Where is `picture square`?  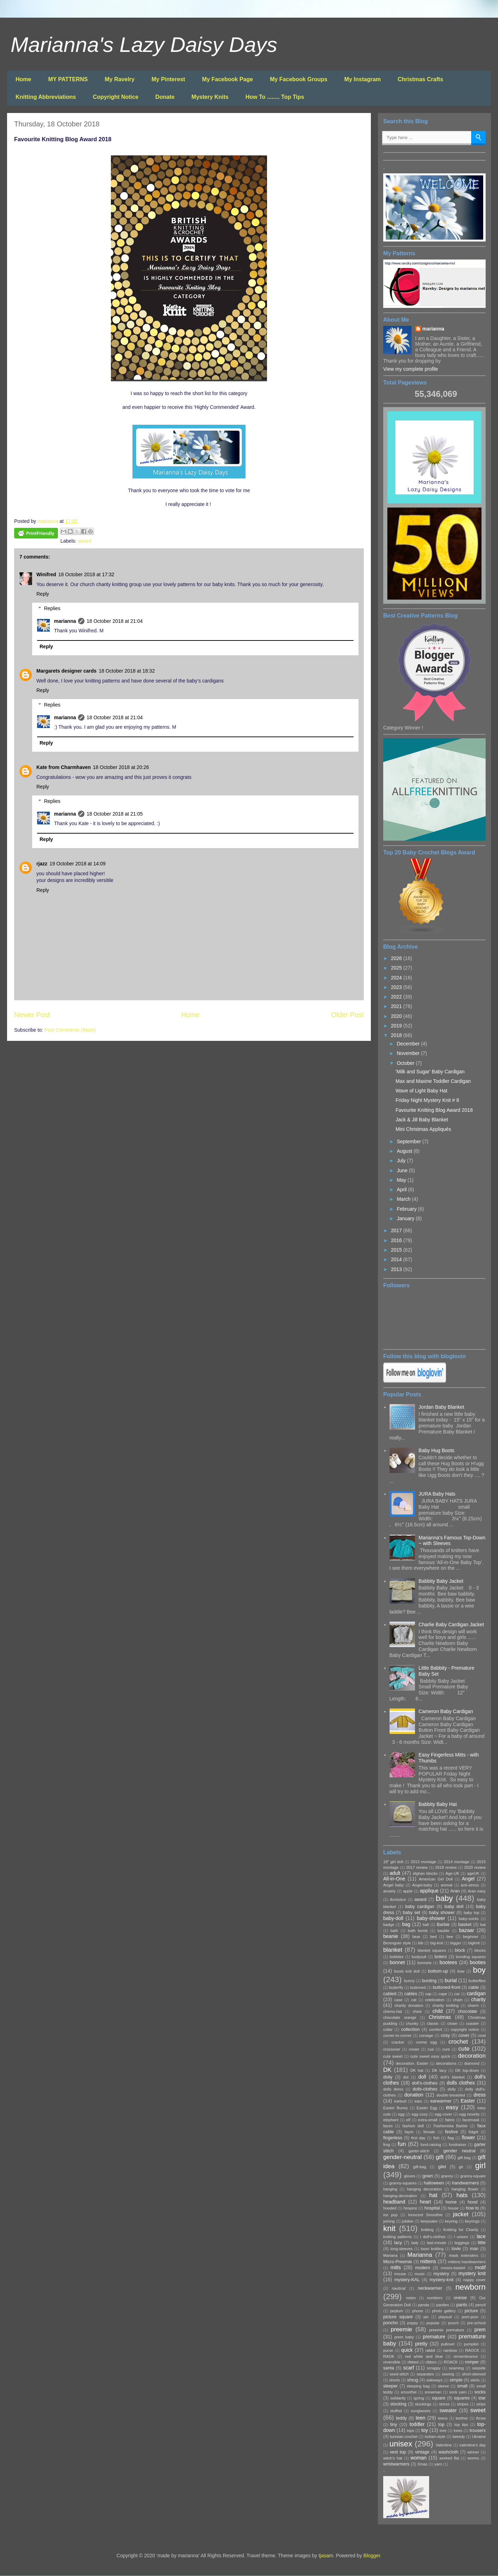
picture square is located at coordinates (398, 2316).